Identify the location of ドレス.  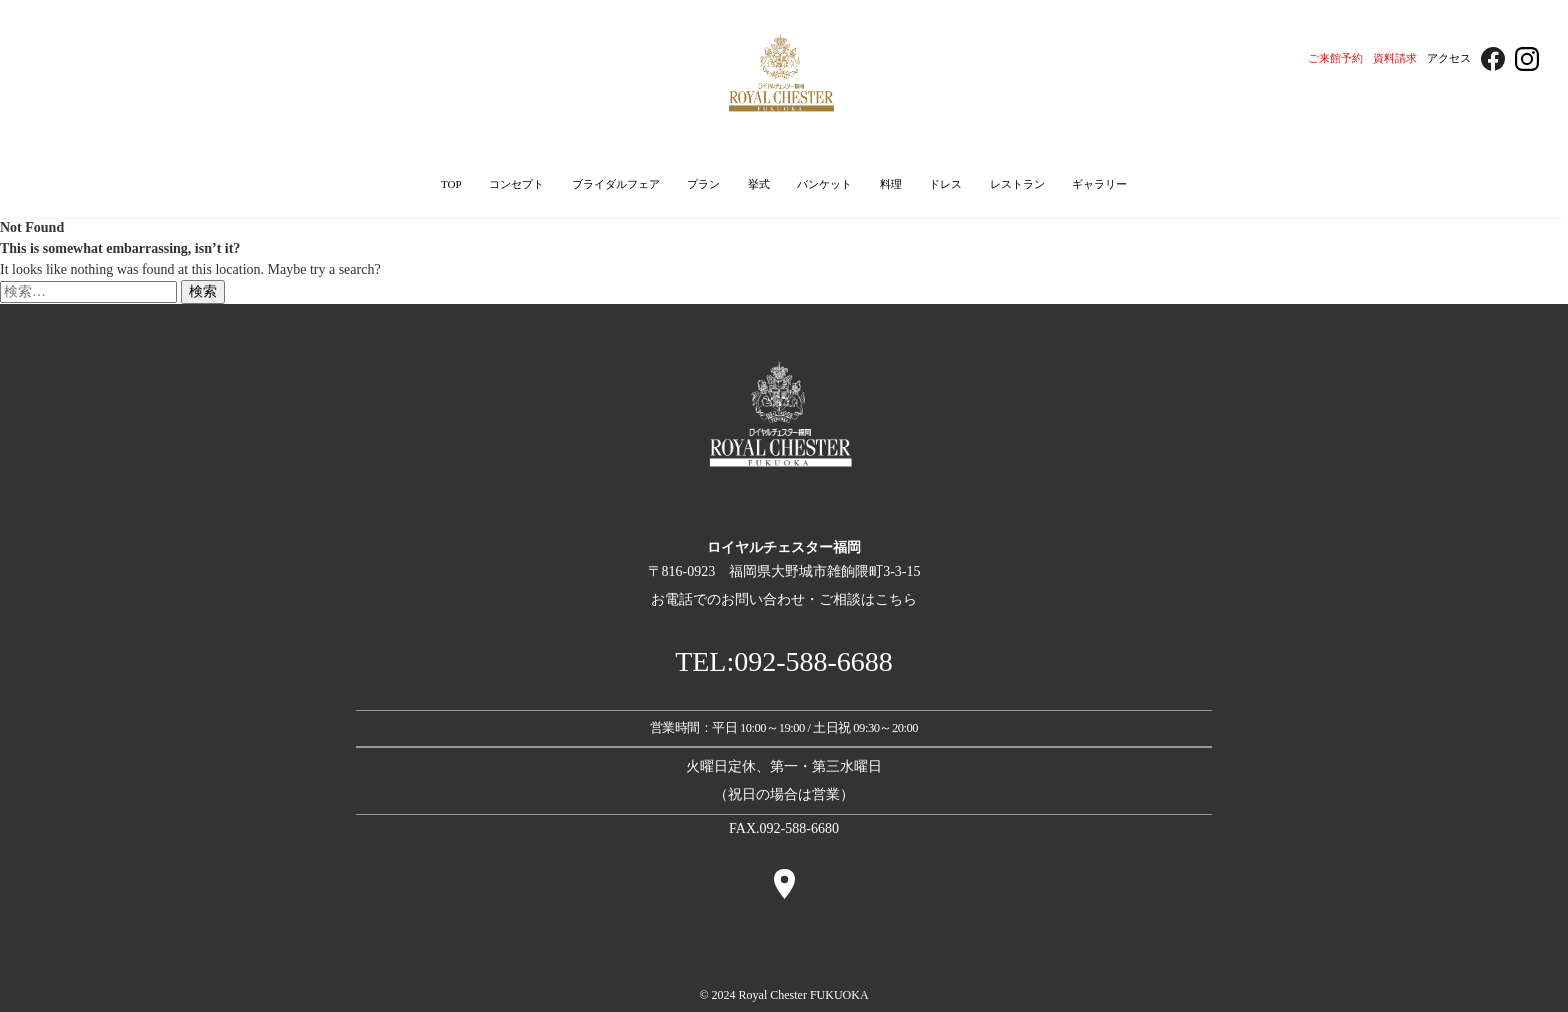
(945, 184).